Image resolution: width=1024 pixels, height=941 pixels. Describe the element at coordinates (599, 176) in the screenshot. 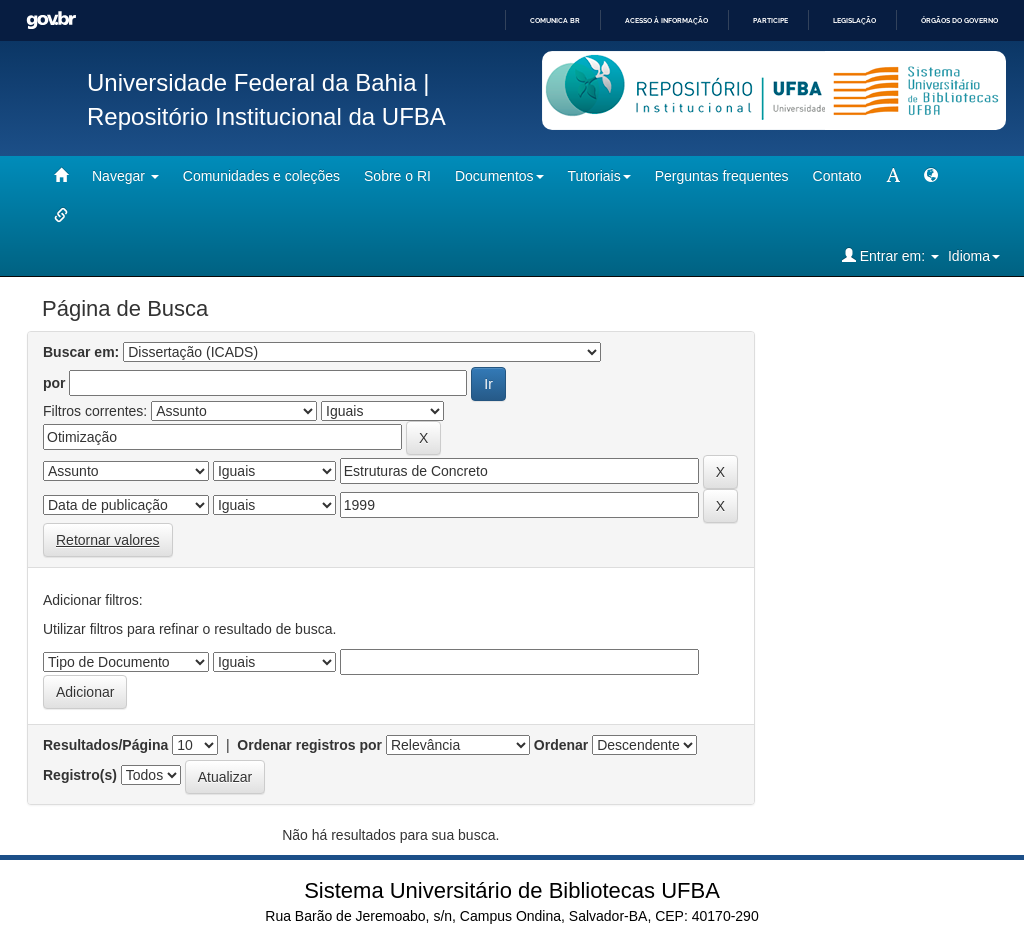

I see `Tutoriais` at that location.